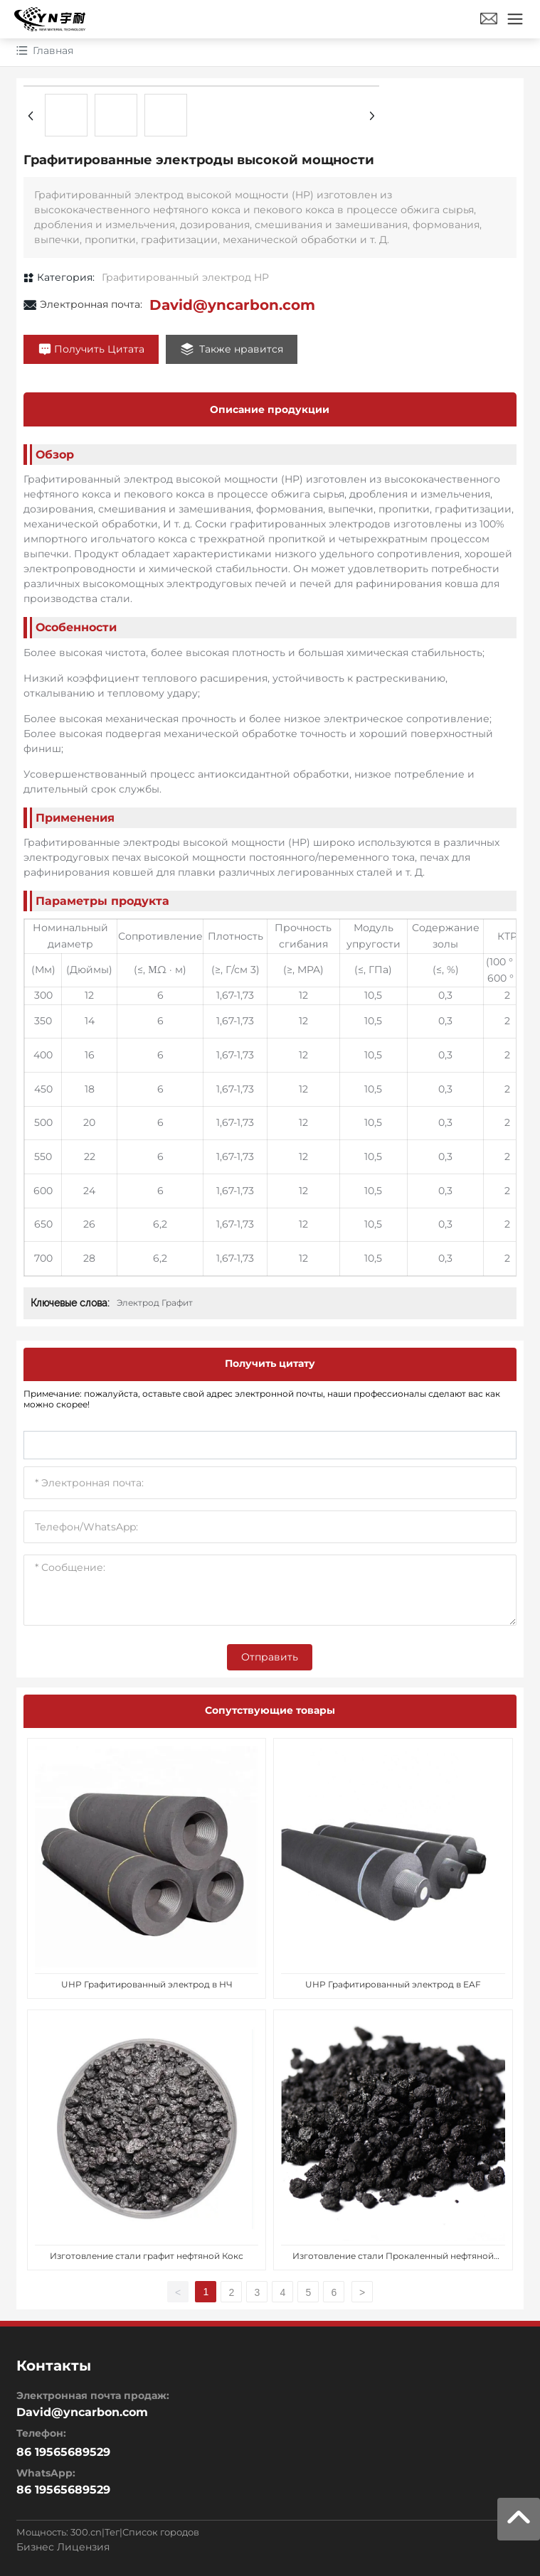  I want to click on Тег, so click(112, 2532).